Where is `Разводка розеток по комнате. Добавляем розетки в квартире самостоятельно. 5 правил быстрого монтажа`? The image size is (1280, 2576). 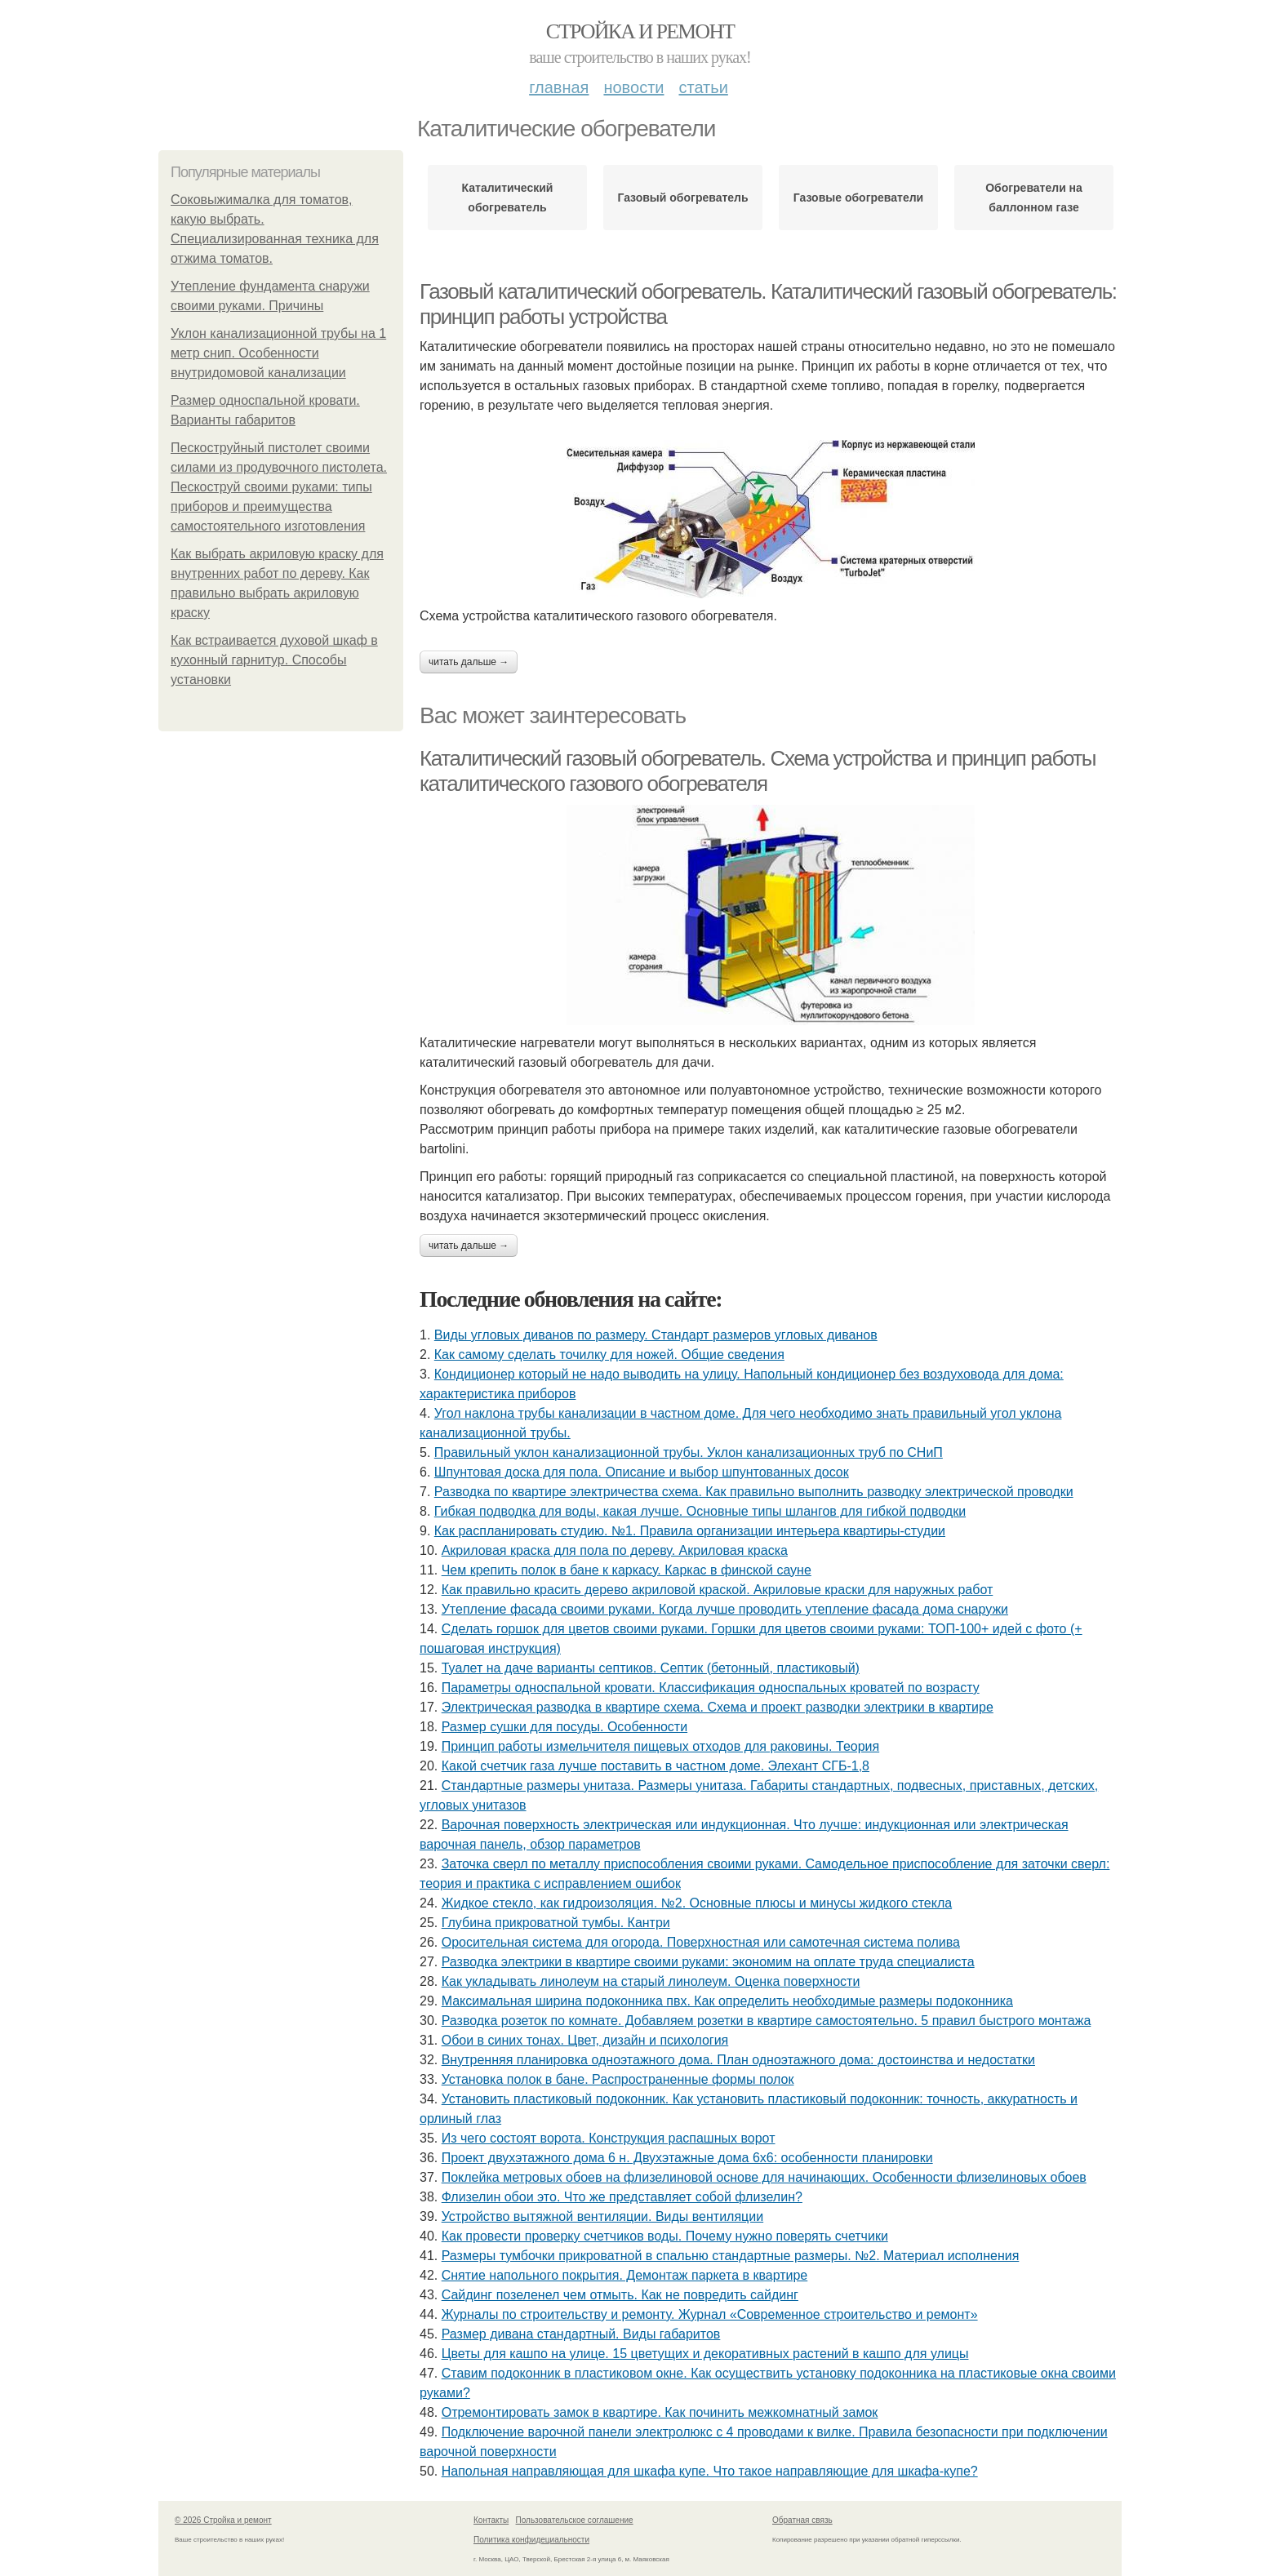
Разводка розеток по комнате. Добавляем розетки в квартире самостоятельно. 5 правил быстрого монтажа is located at coordinates (766, 2020).